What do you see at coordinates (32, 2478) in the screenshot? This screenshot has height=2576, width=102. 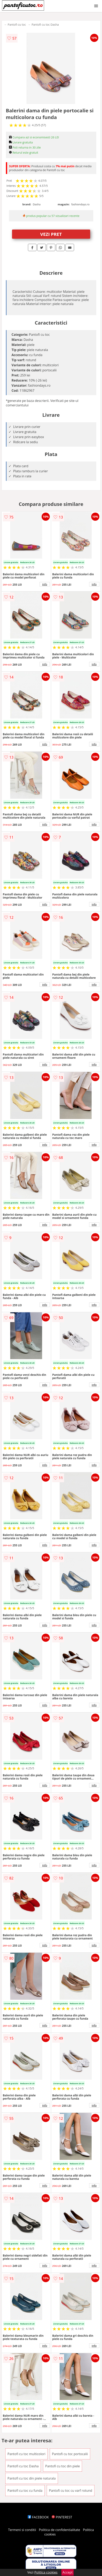 I see `Pantofi cu toc din piele naturala` at bounding box center [32, 2478].